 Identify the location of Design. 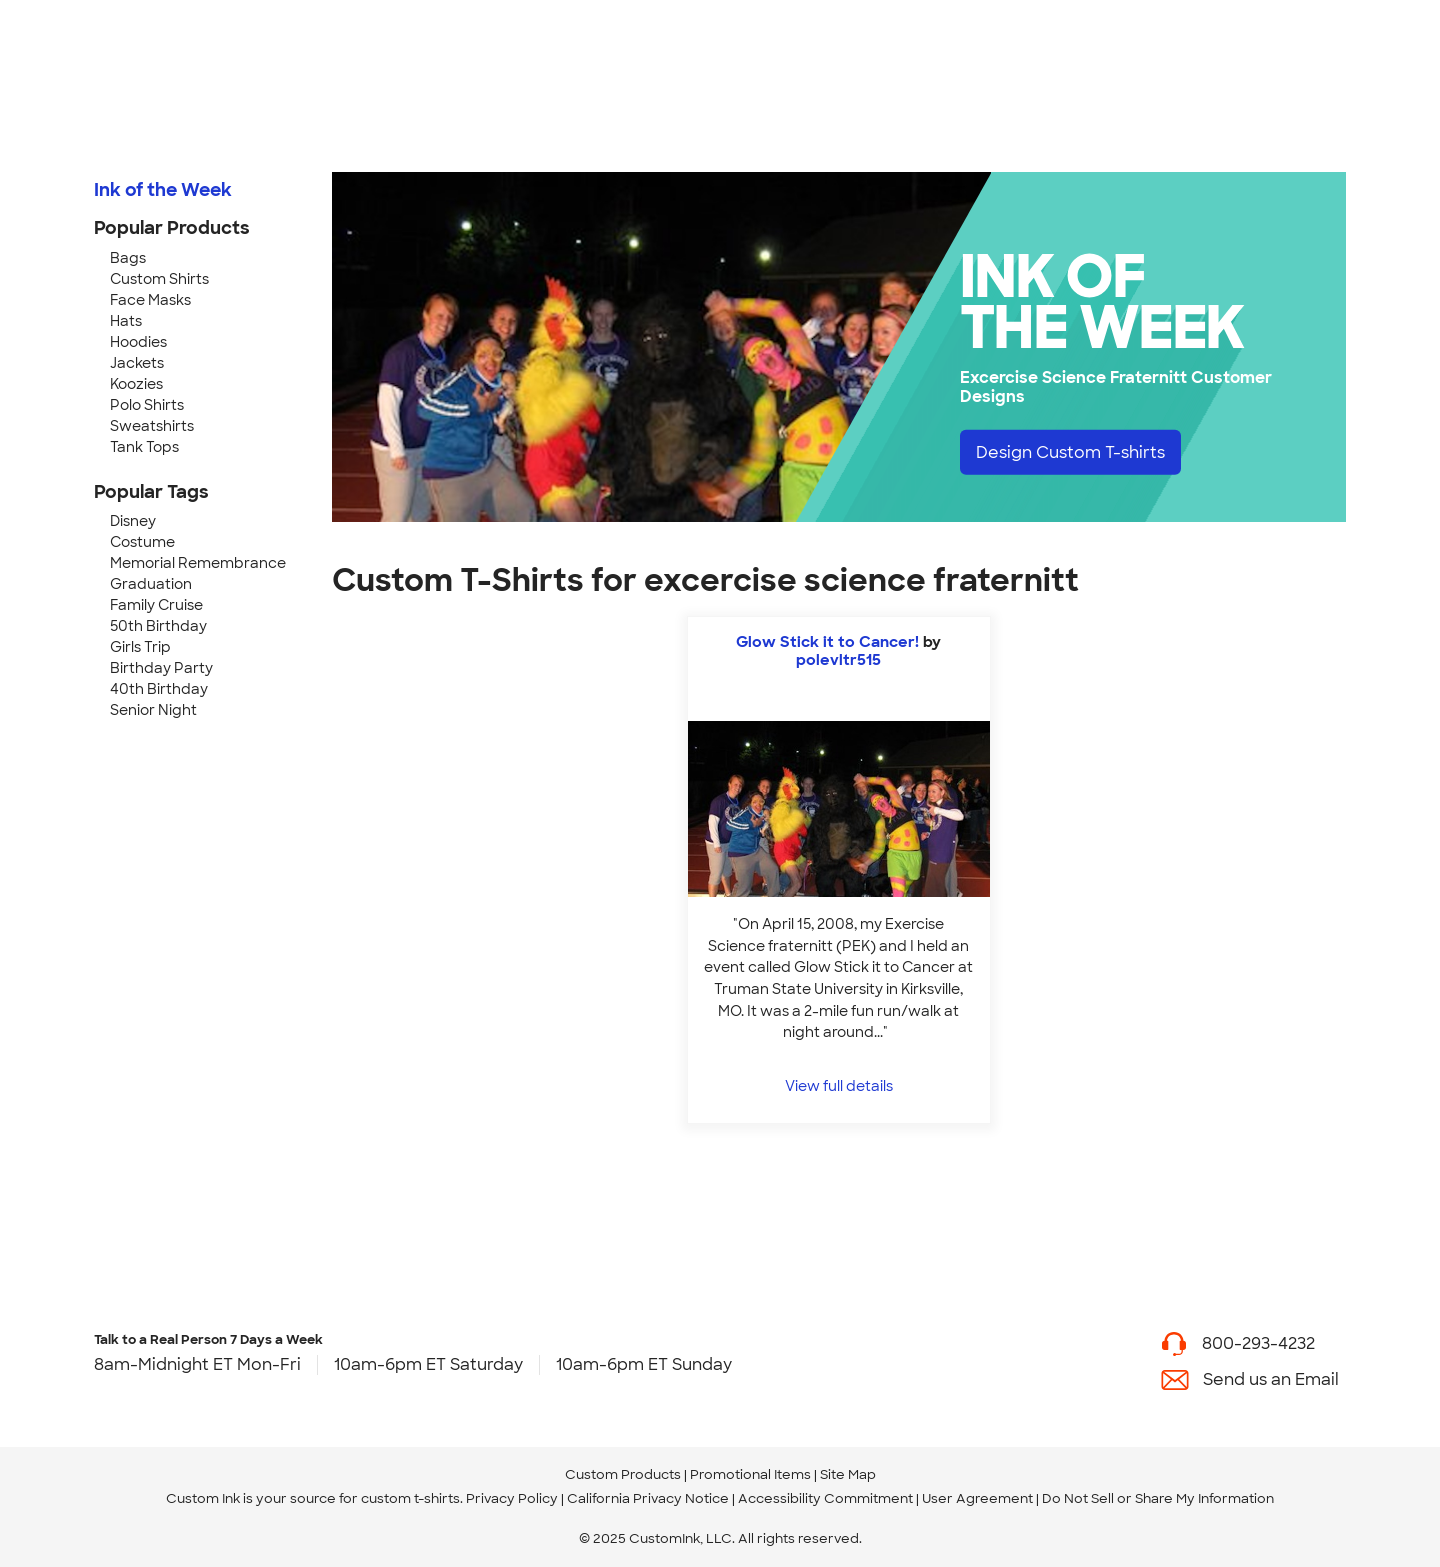
(1070, 451).